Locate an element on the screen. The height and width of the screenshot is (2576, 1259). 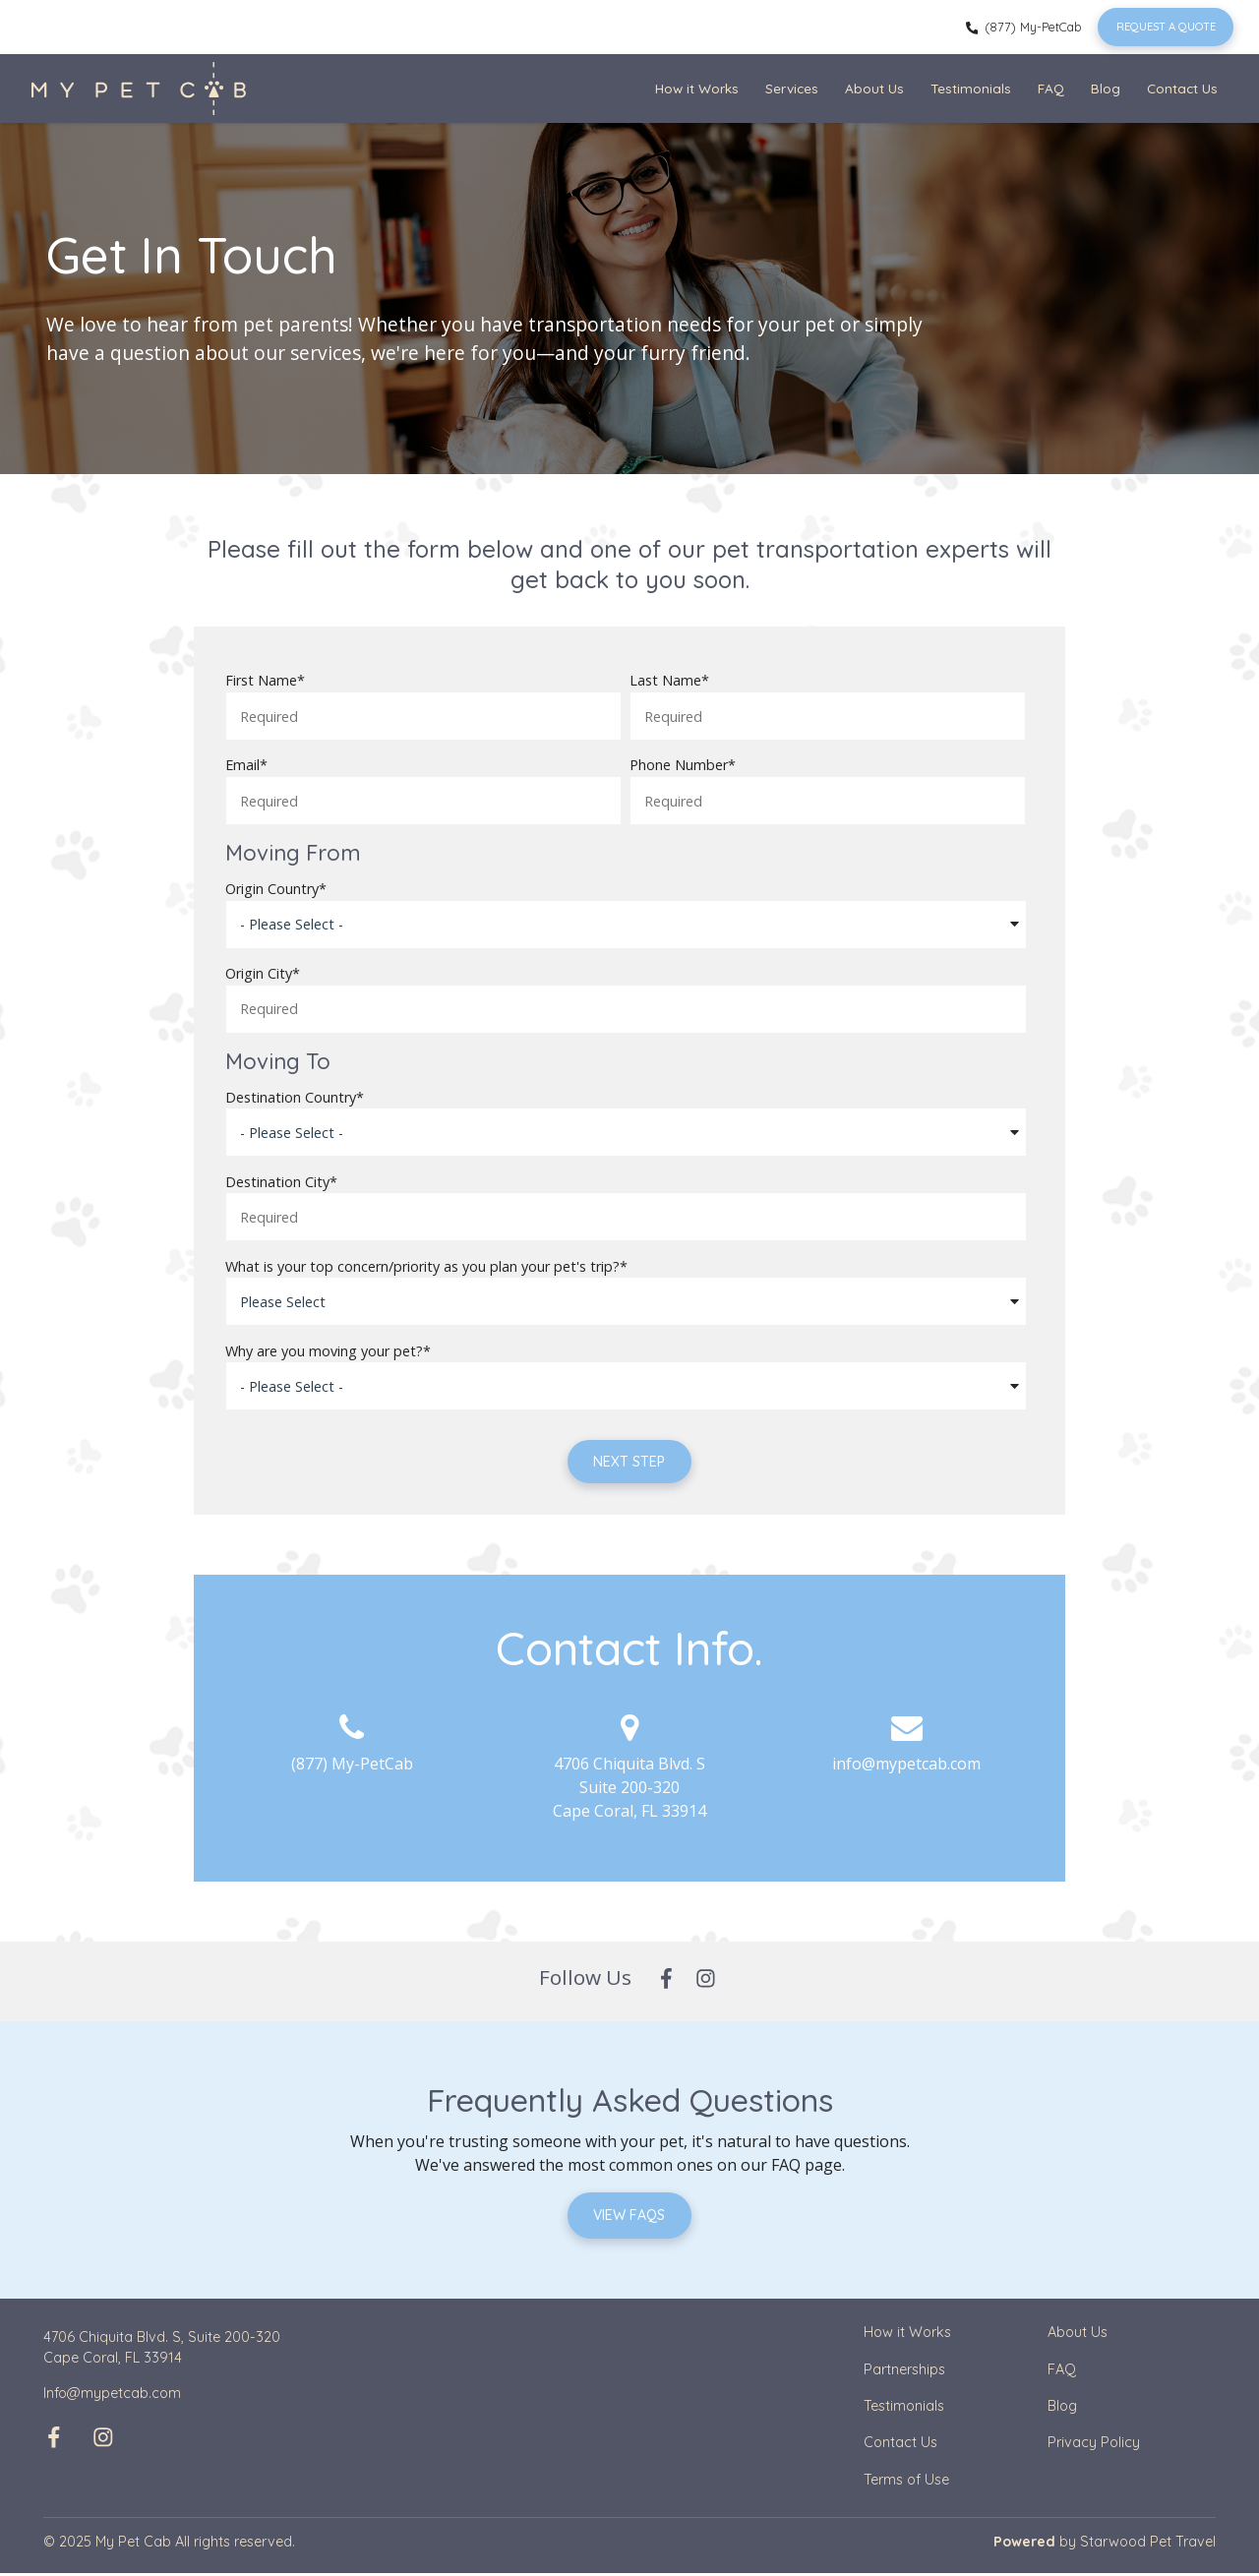
Terms of Use [menuitem] is located at coordinates (906, 2482).